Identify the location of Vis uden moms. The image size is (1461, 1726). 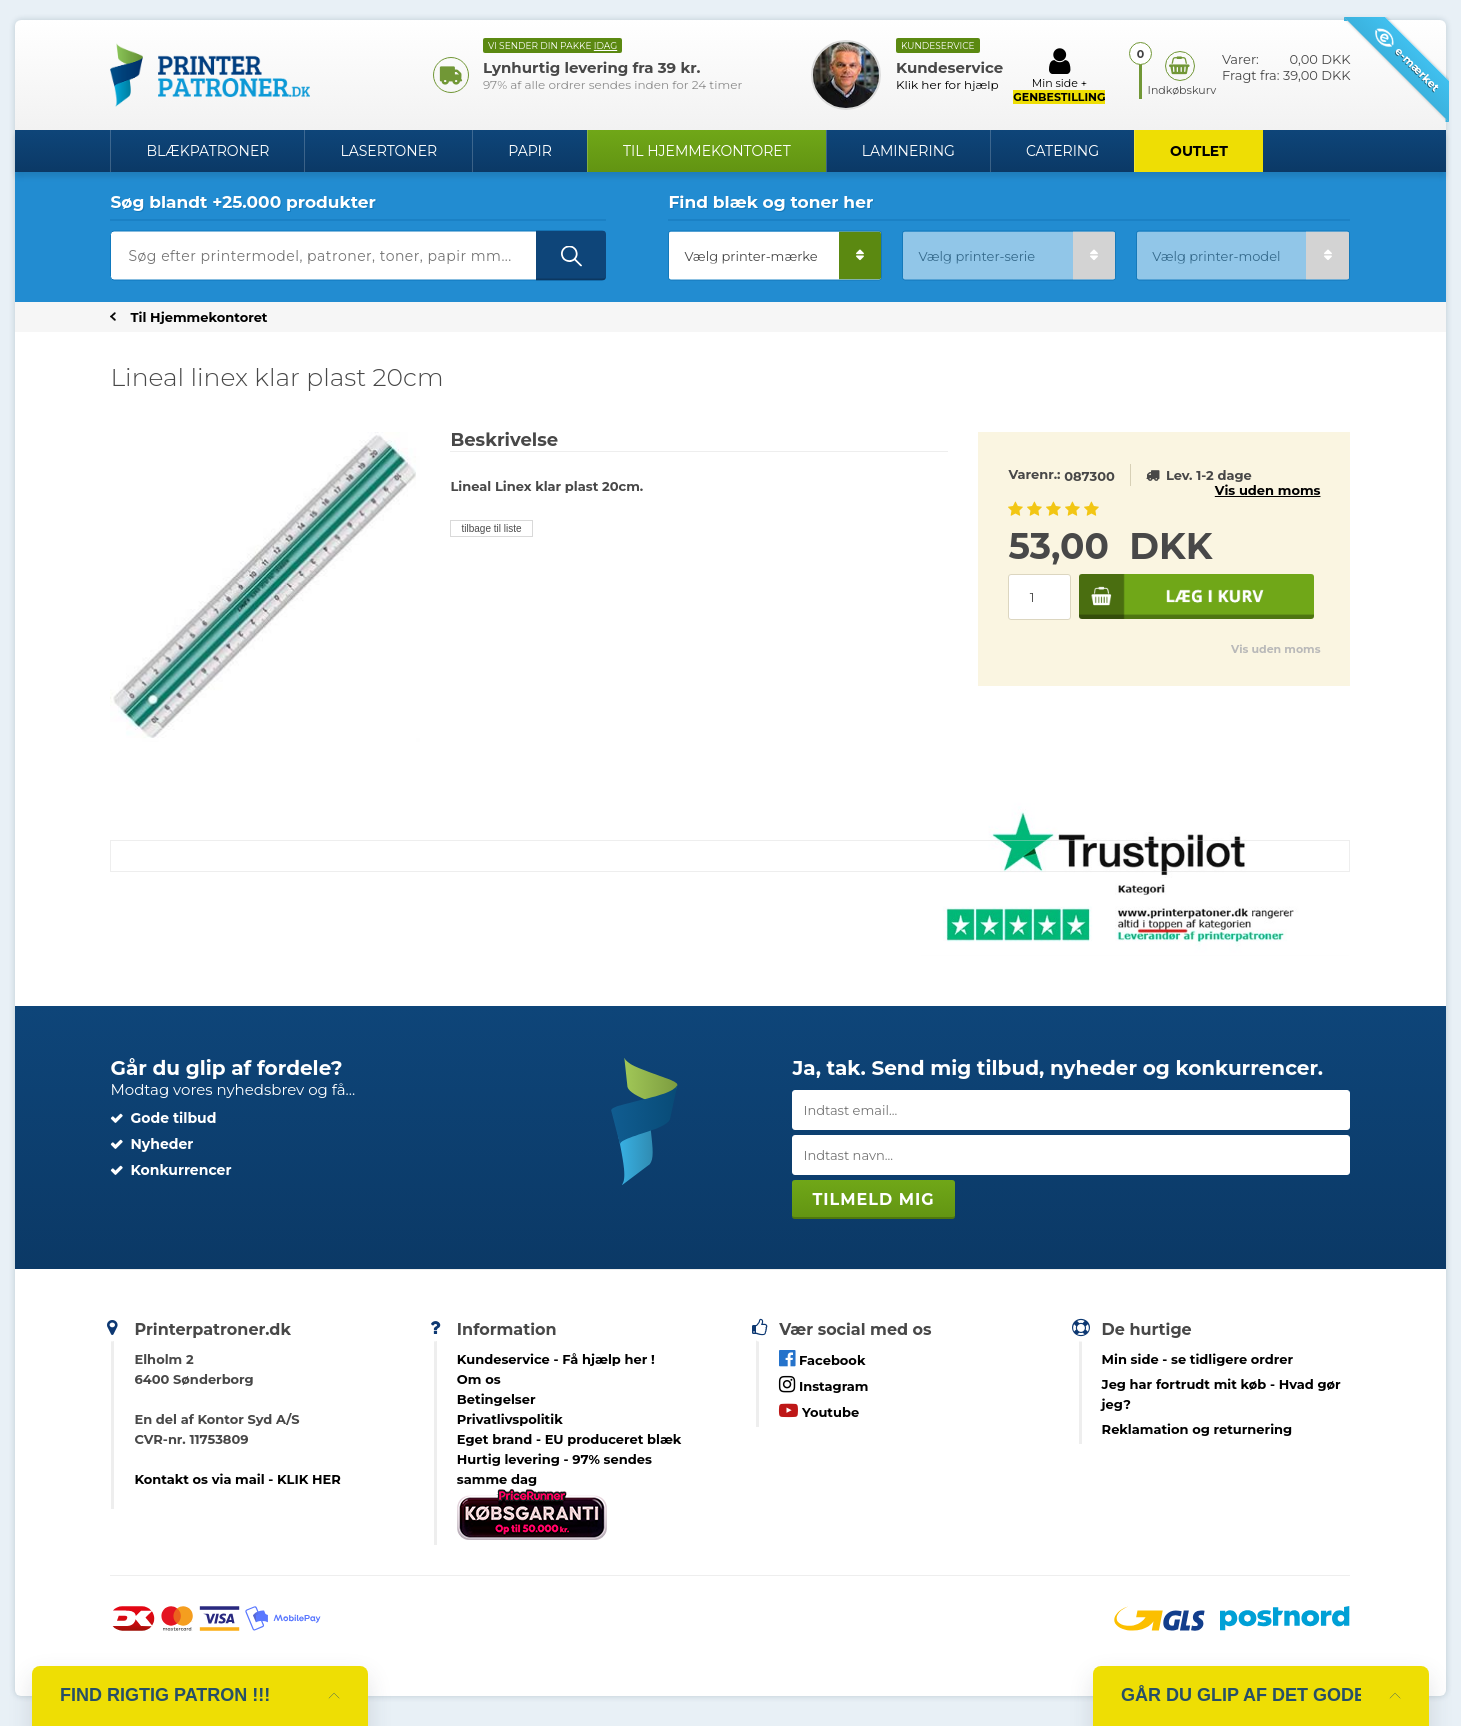
(1268, 490).